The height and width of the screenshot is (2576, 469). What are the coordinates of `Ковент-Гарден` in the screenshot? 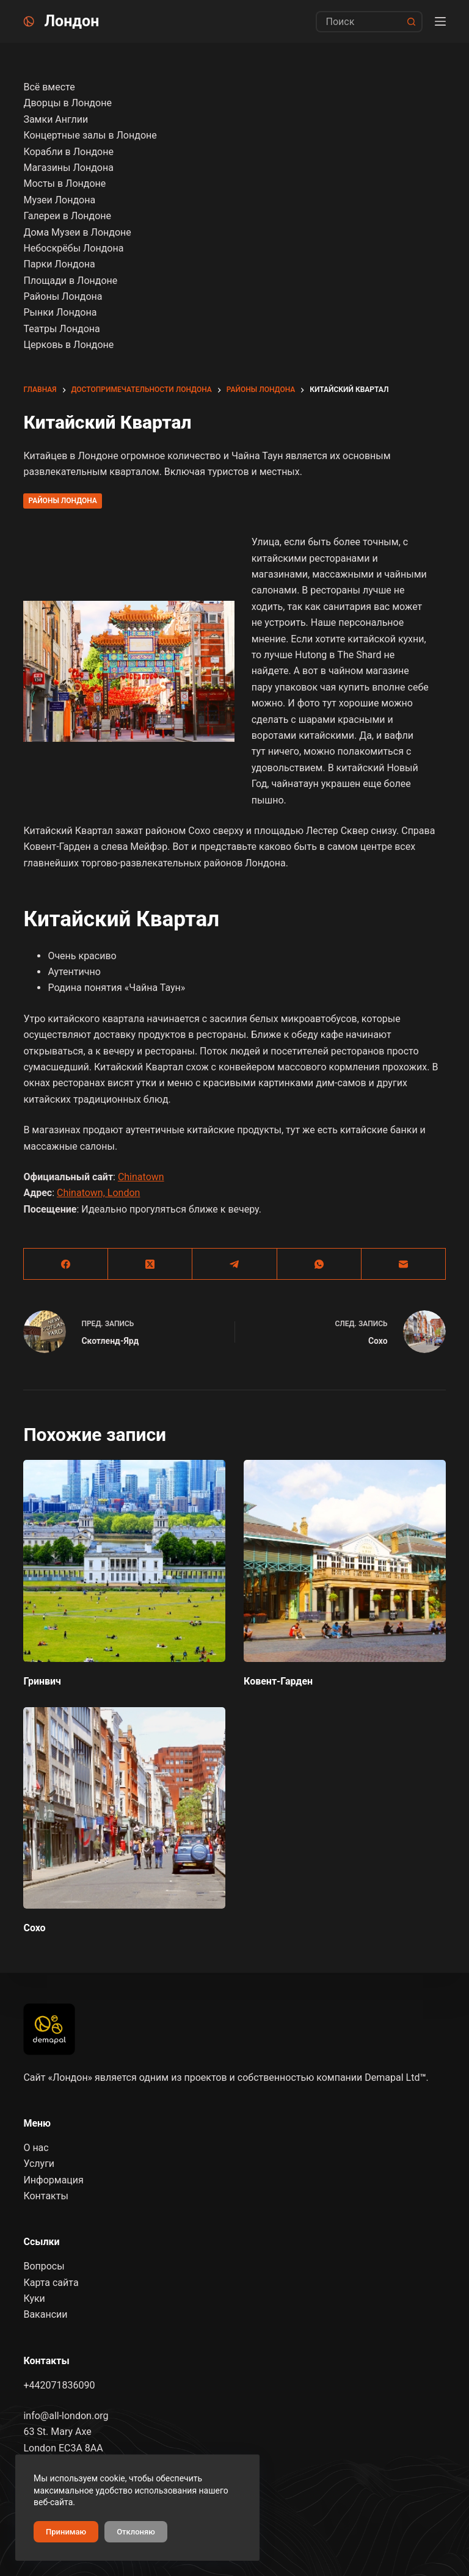 It's located at (278, 1681).